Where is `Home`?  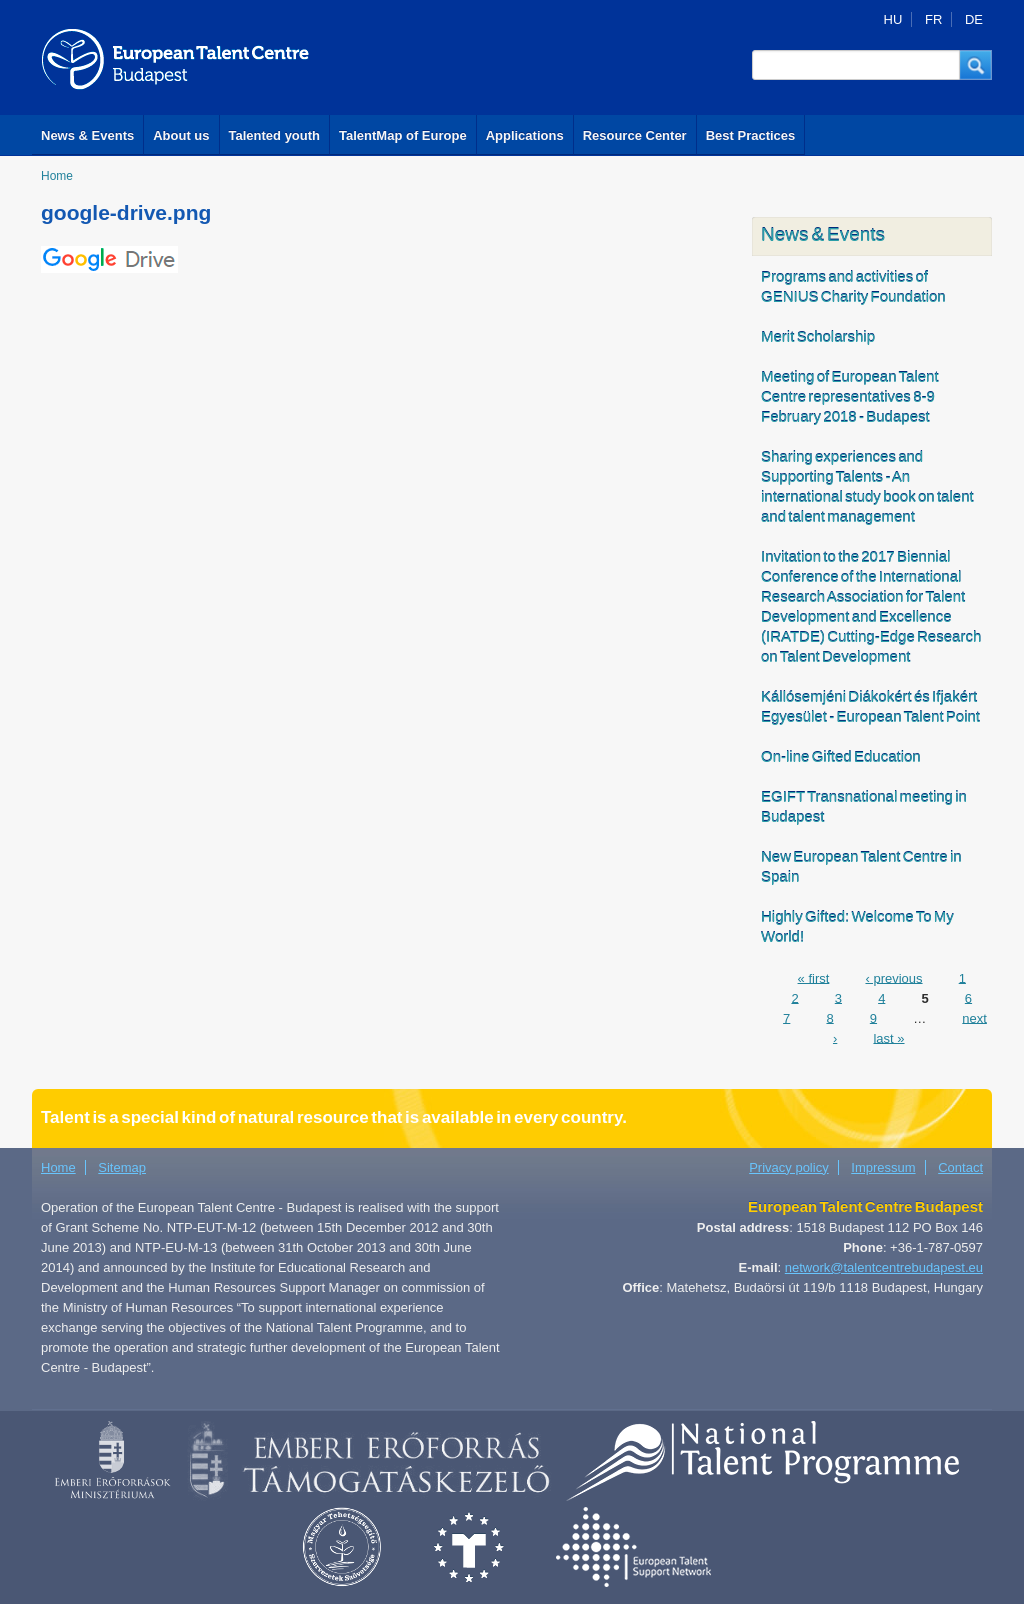
Home is located at coordinates (57, 176).